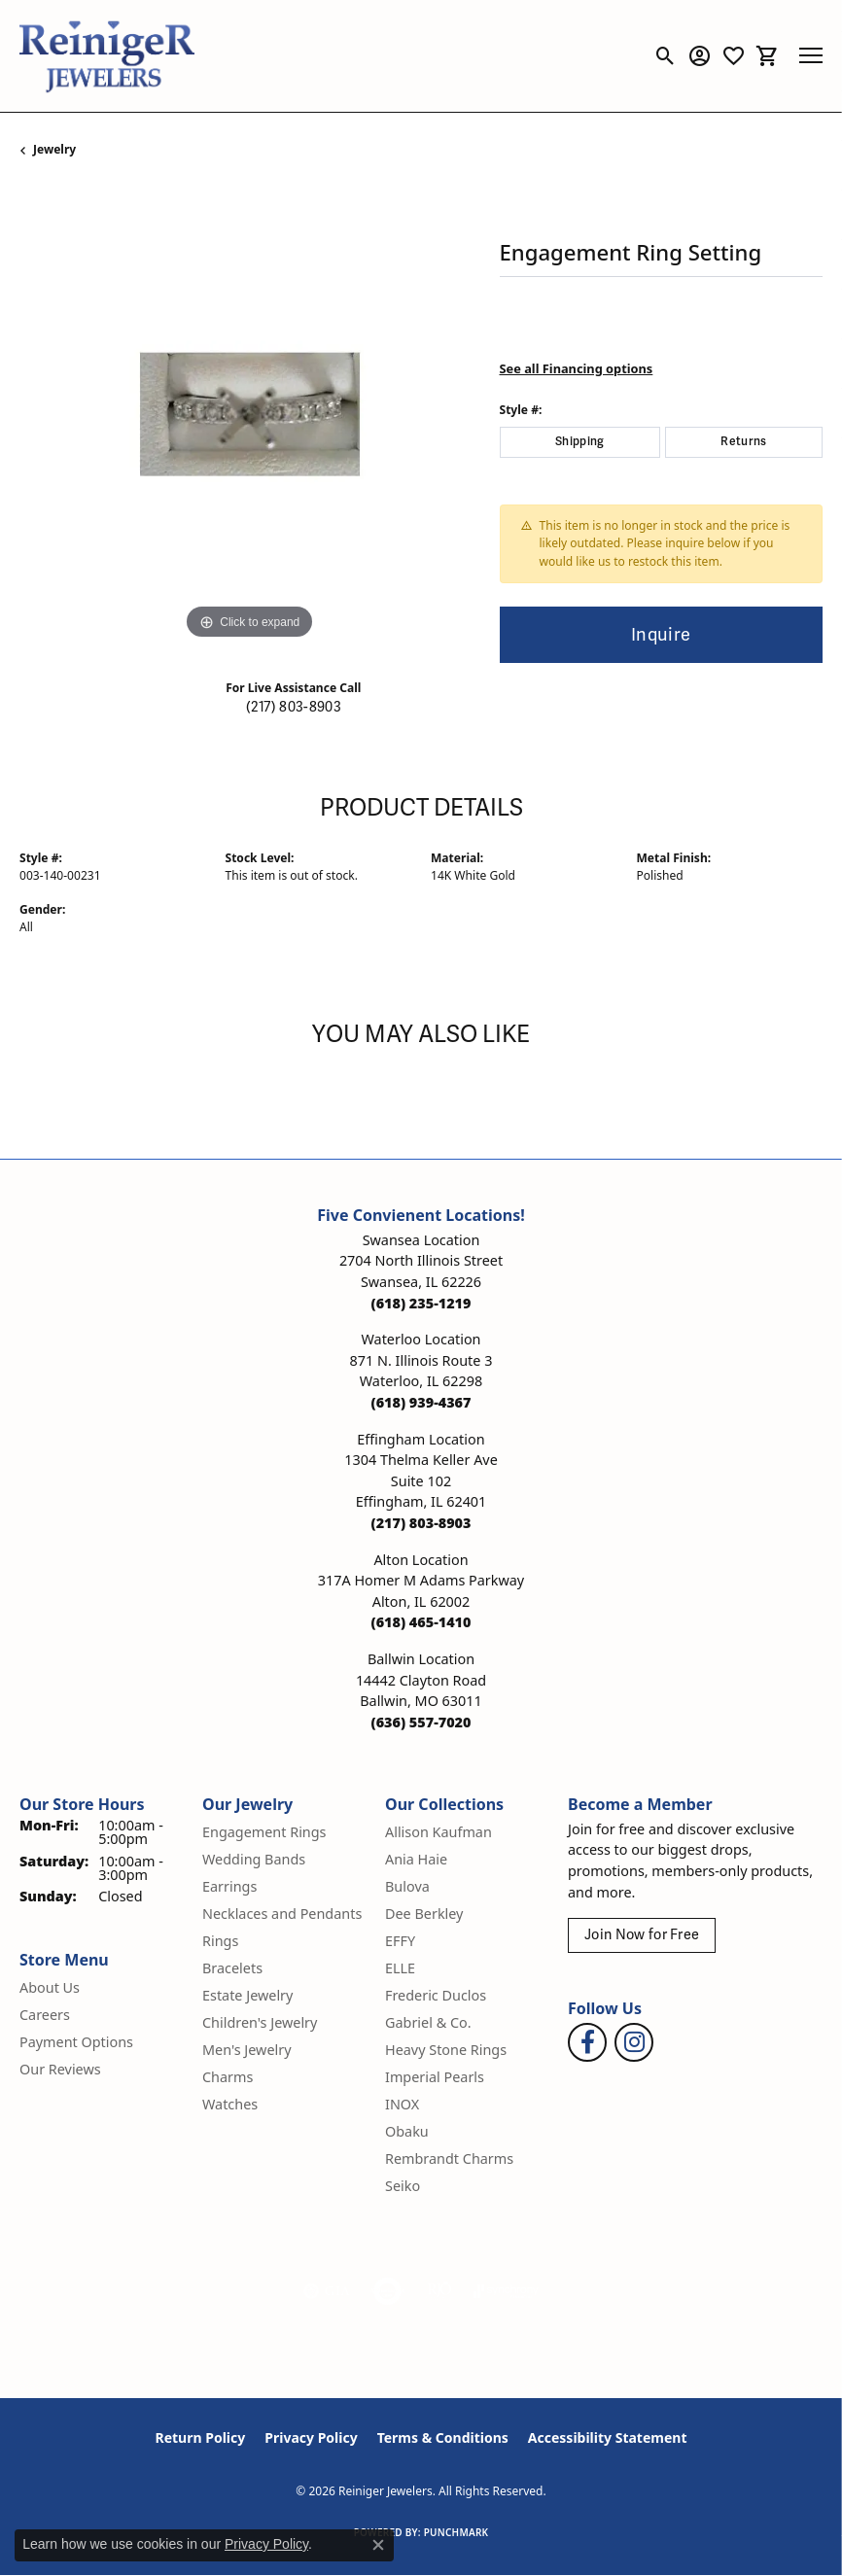 This screenshot has height=2576, width=842. I want to click on [Close consent popup], so click(378, 2545).